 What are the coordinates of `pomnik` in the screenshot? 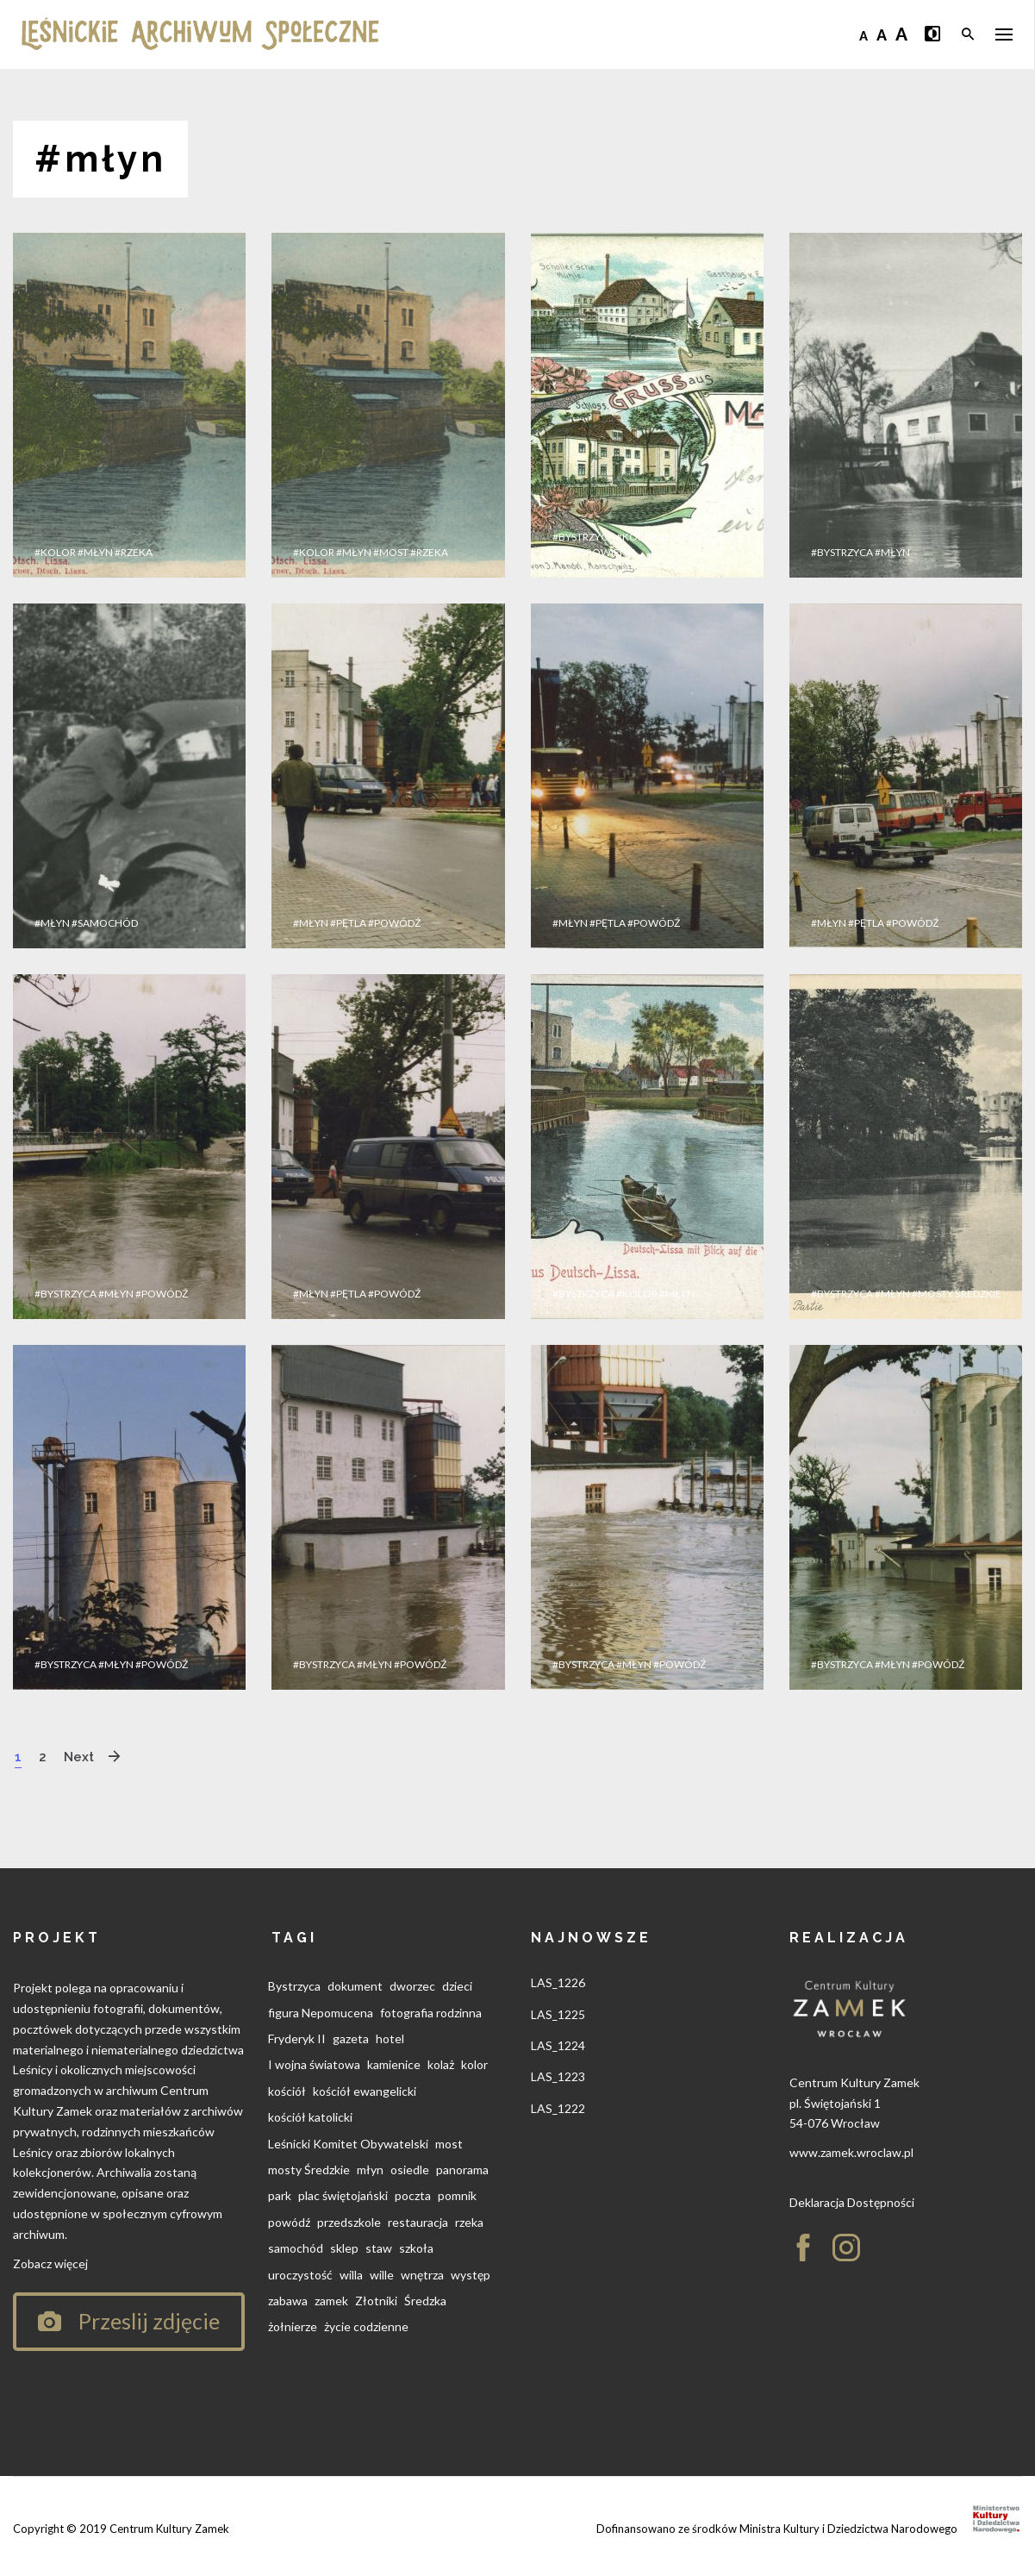 It's located at (457, 2195).